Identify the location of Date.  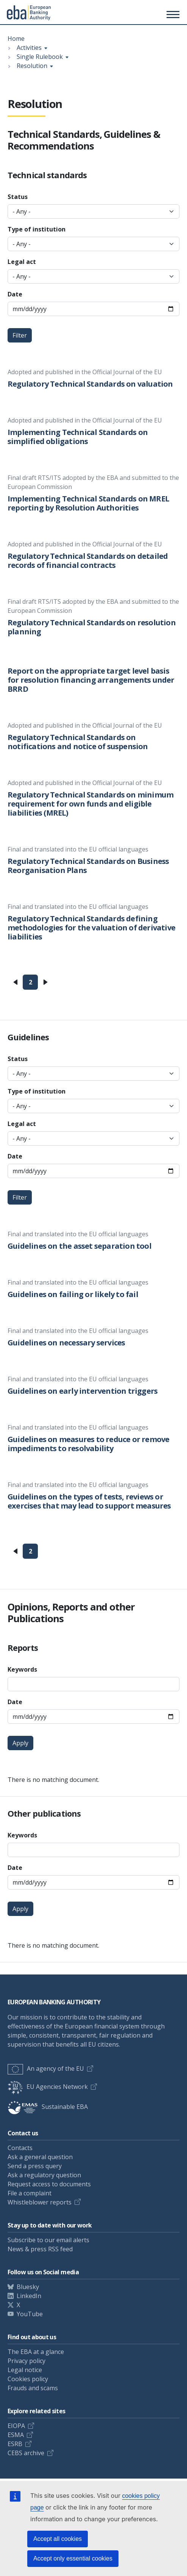
(15, 294).